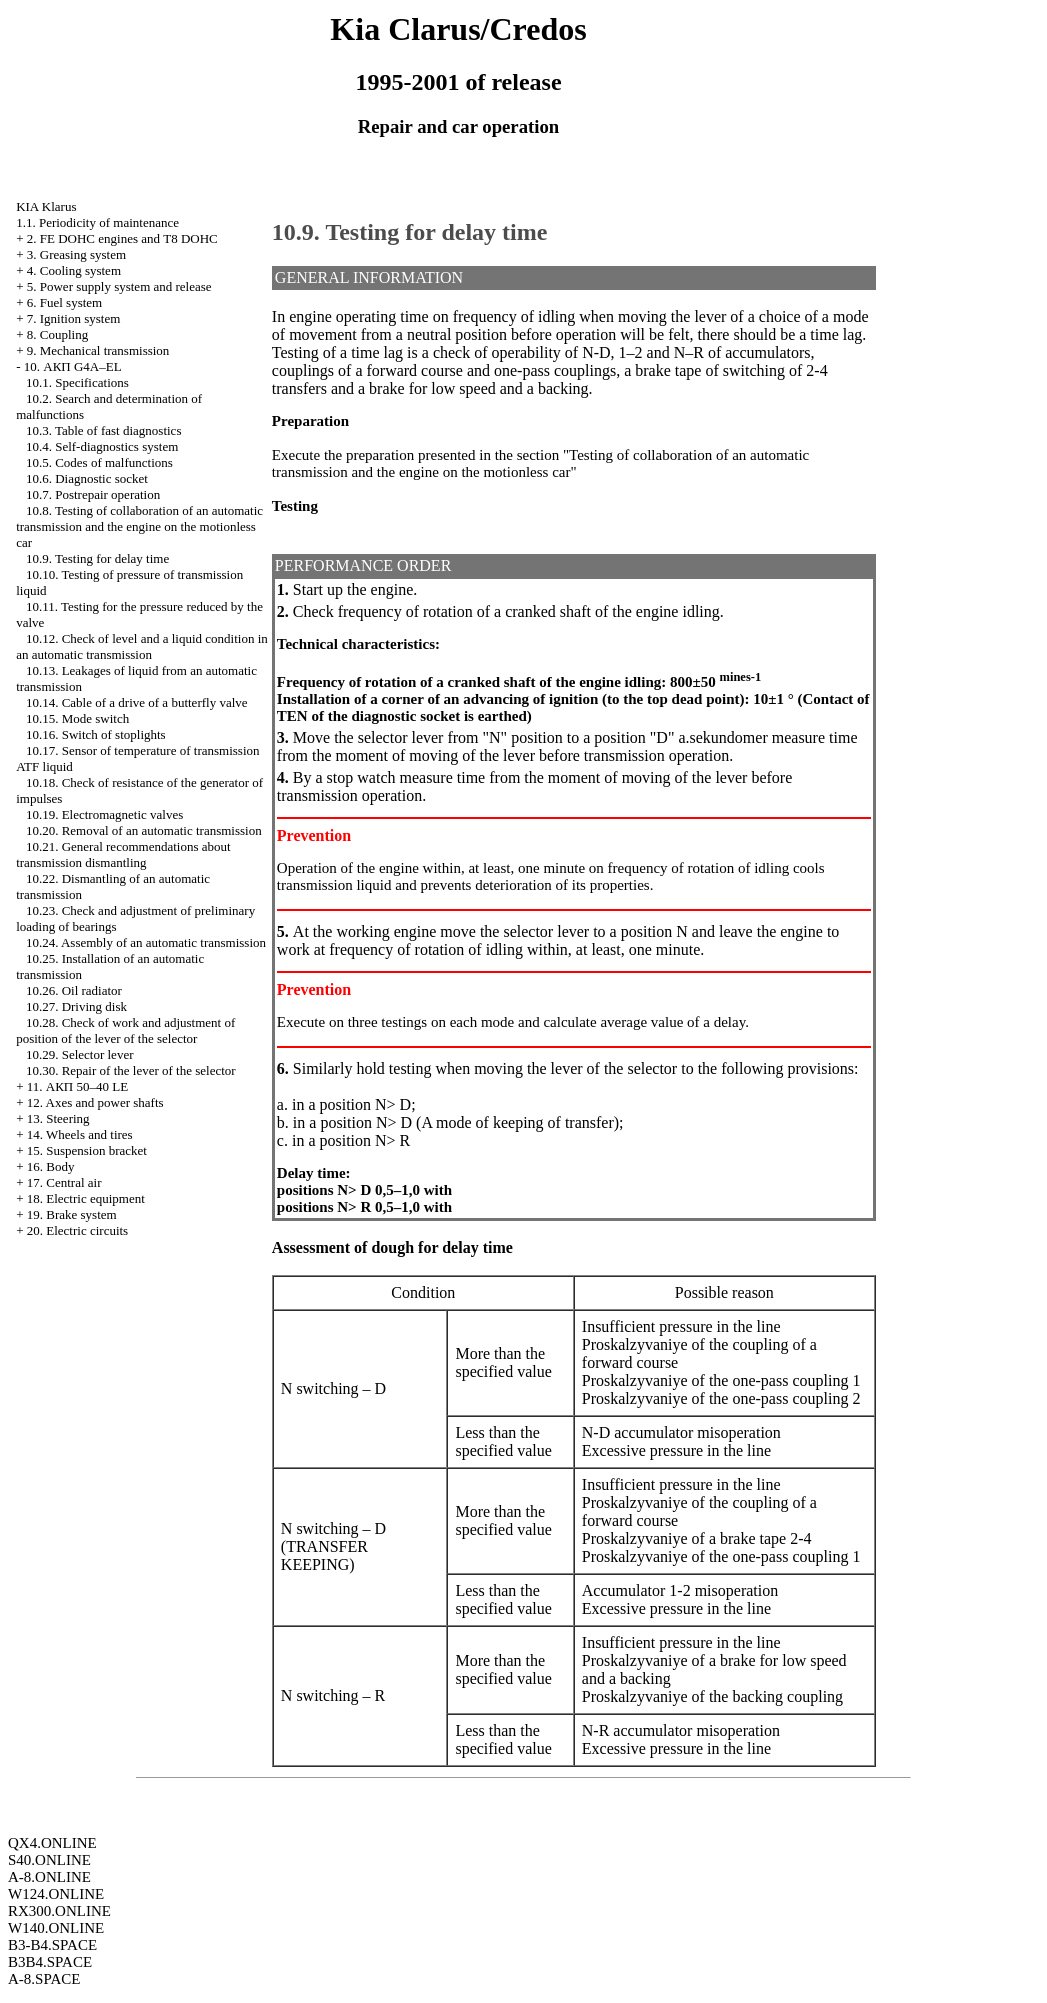  Describe the element at coordinates (97, 222) in the screenshot. I see `1.1. Periodicity of maintenance` at that location.